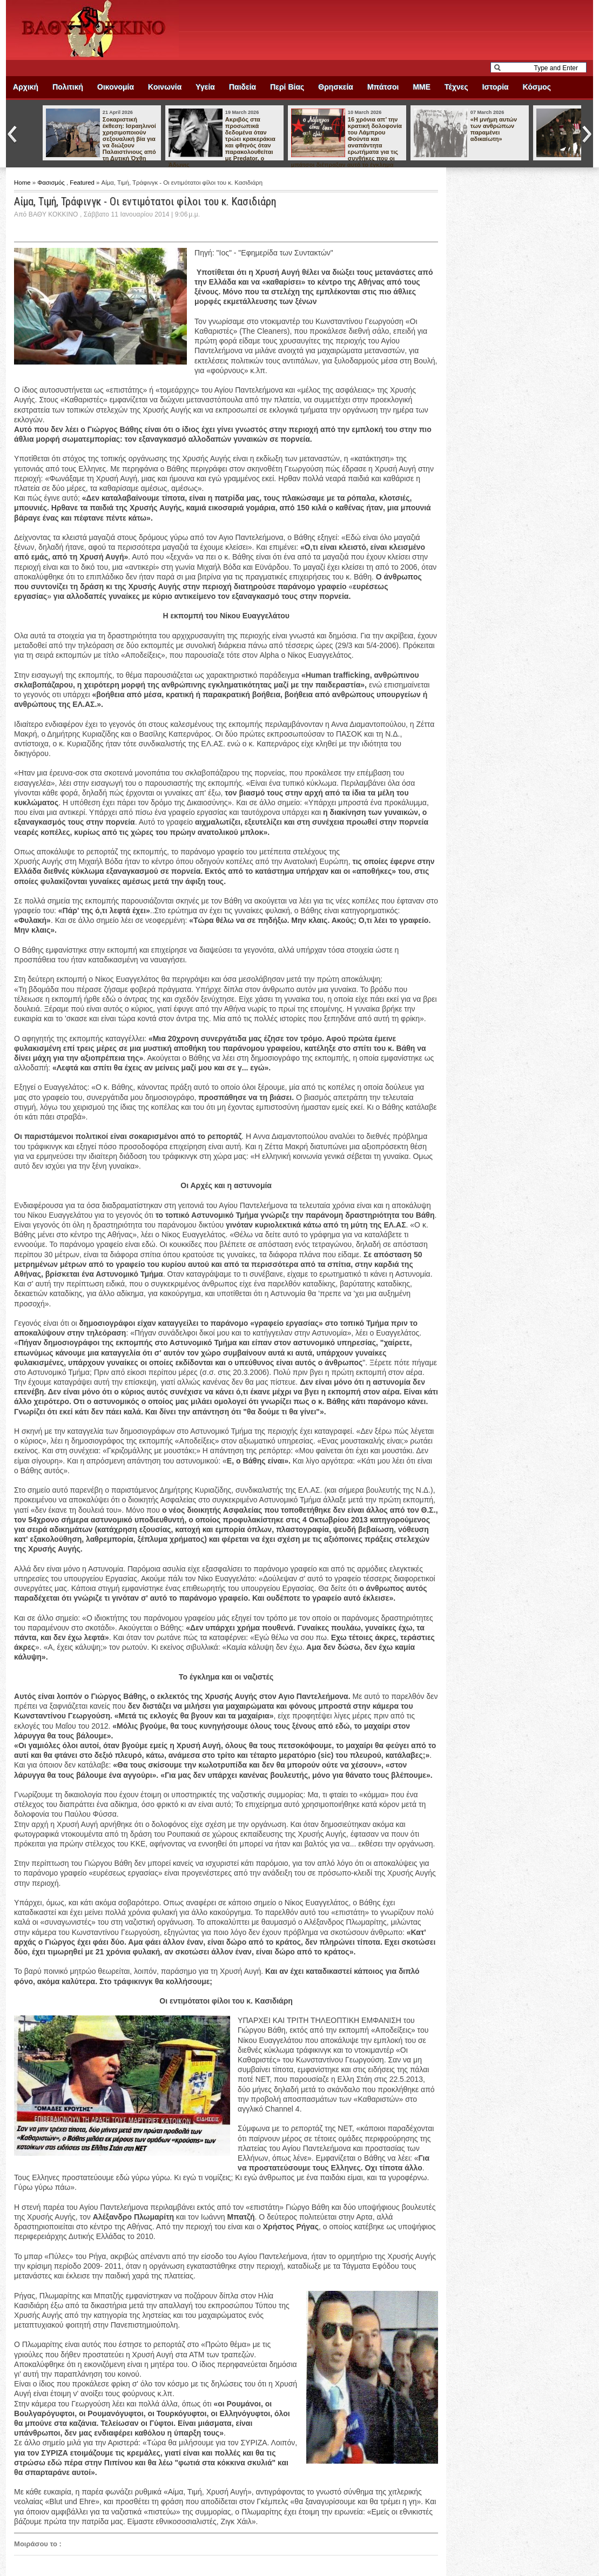  What do you see at coordinates (456, 87) in the screenshot?
I see `Τέχνες` at bounding box center [456, 87].